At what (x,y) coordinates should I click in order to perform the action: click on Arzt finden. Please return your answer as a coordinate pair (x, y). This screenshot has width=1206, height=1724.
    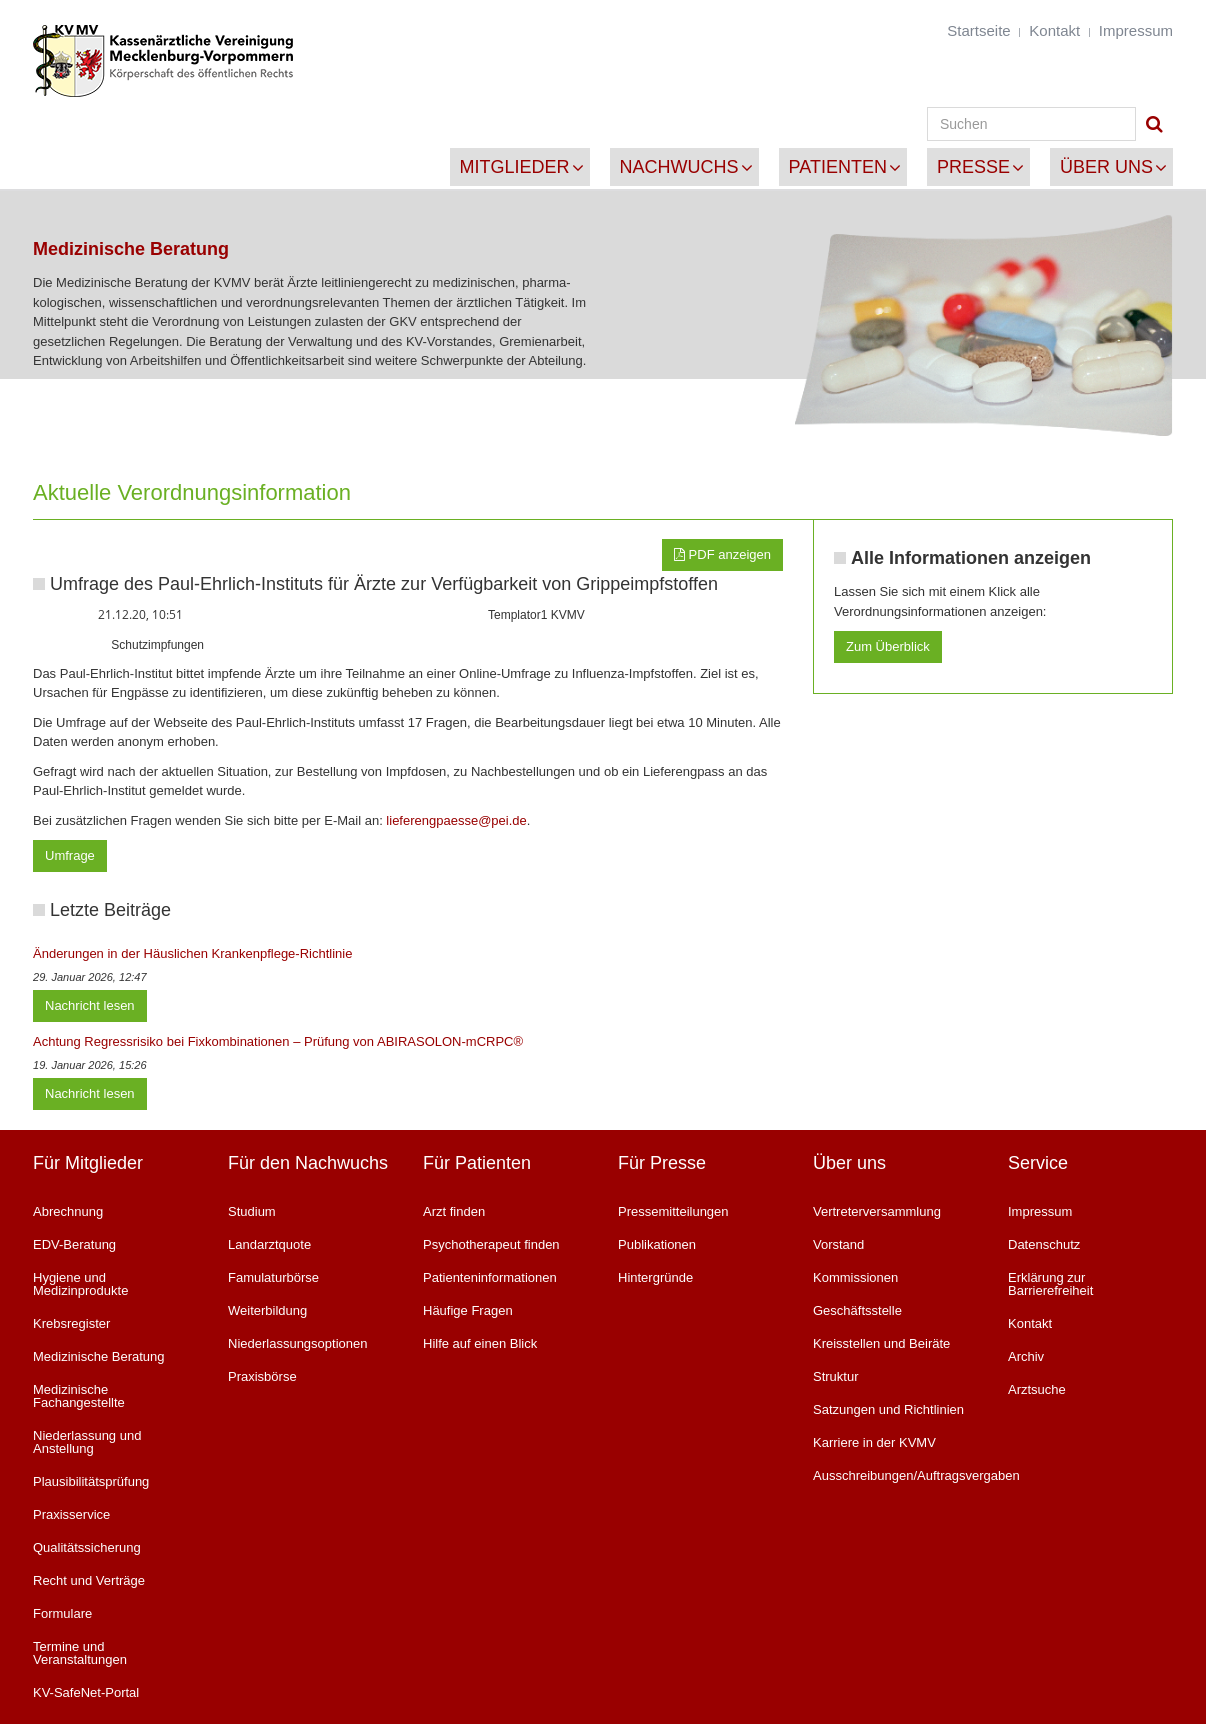
    Looking at the image, I should click on (454, 1211).